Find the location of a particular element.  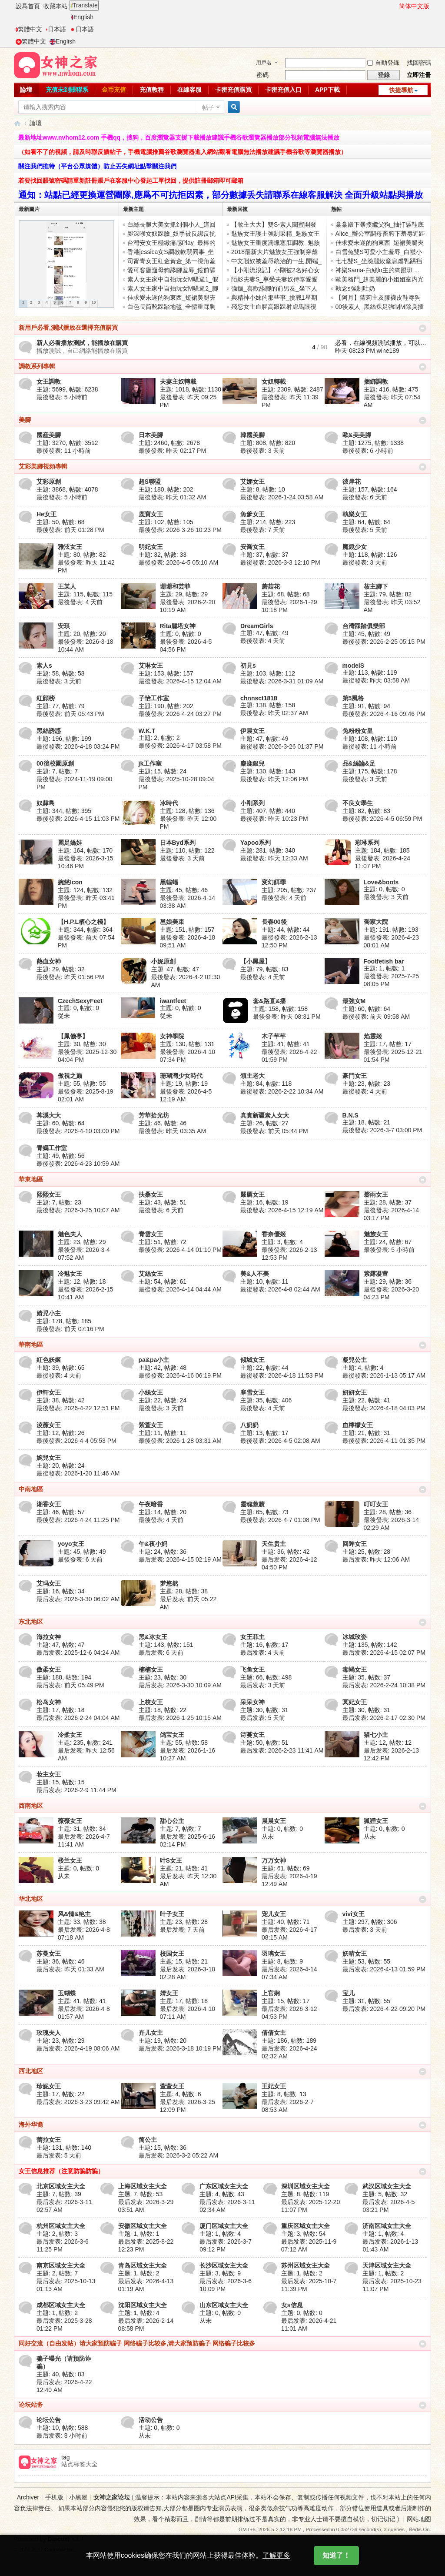

女神之家论坛 is located at coordinates (111, 2497).